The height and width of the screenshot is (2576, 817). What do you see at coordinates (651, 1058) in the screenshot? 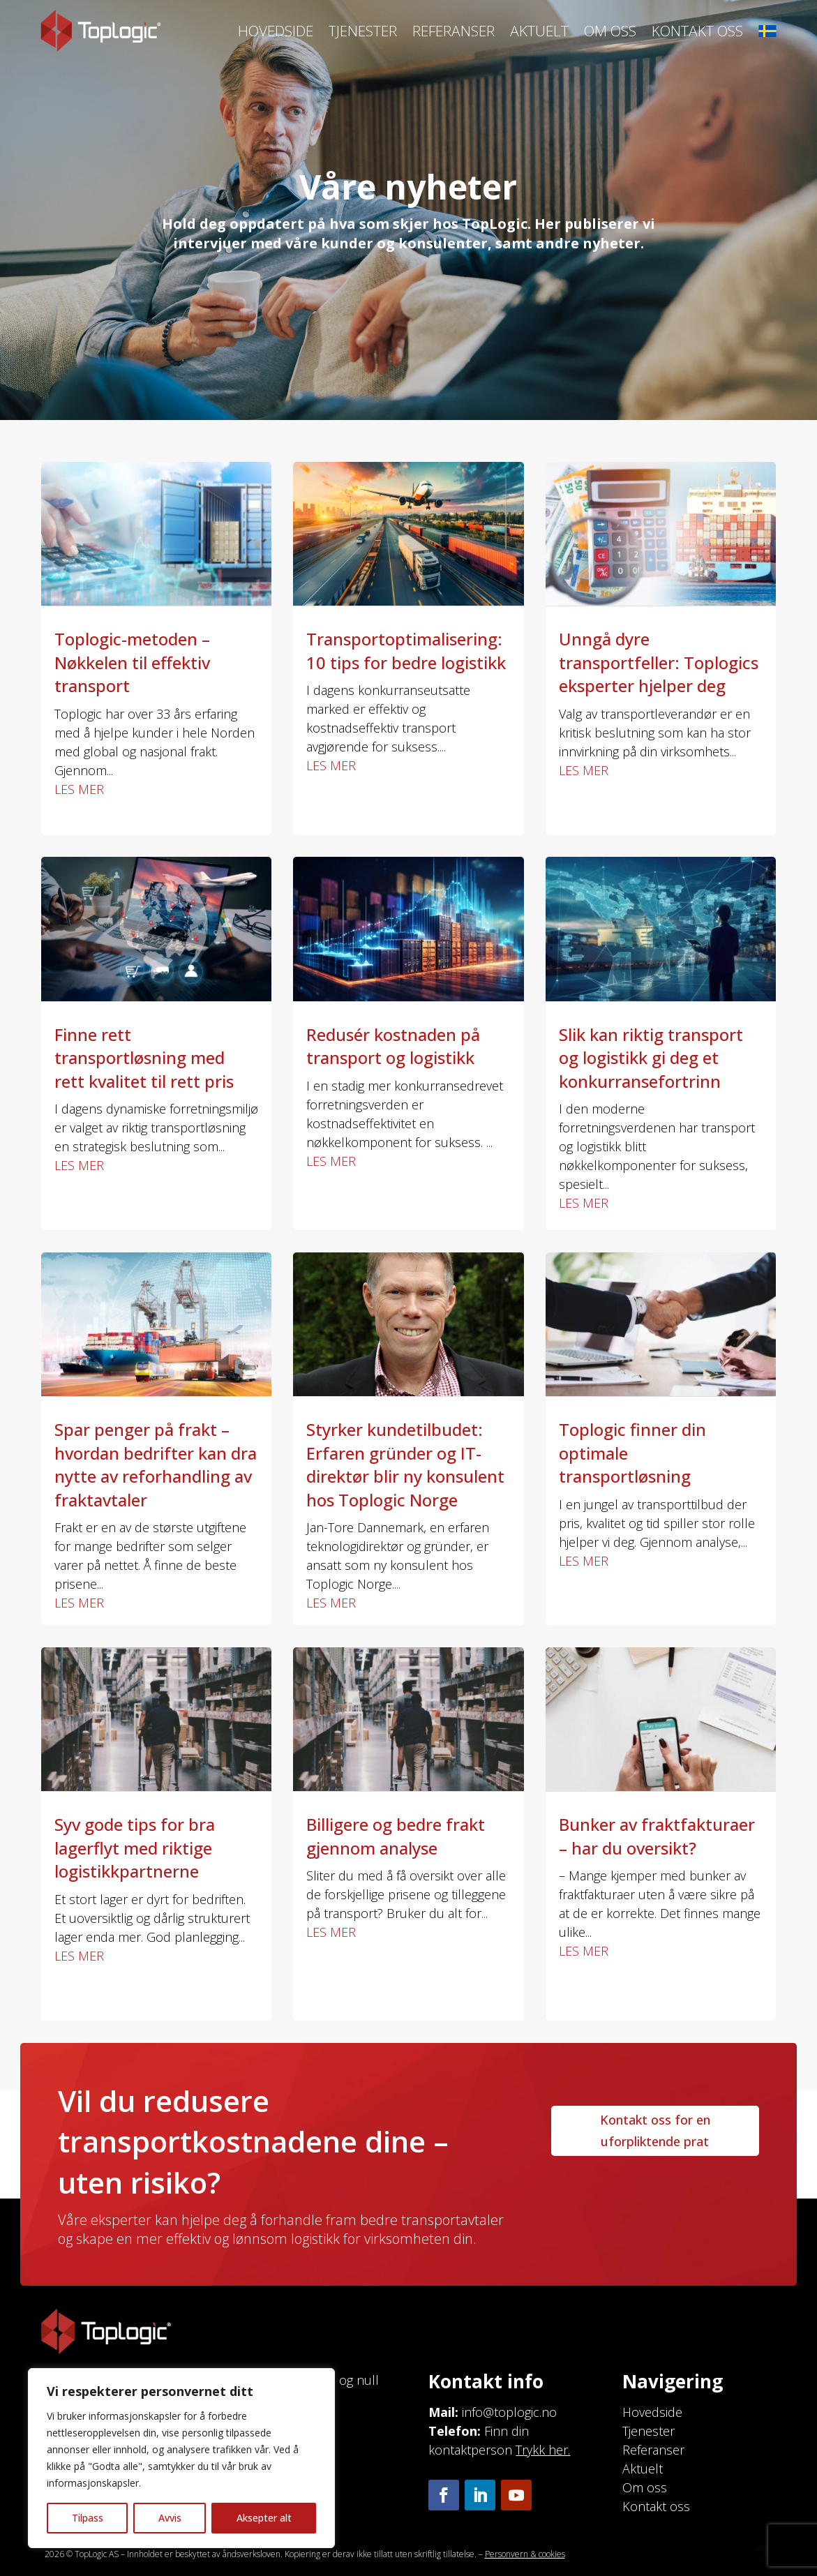
I see `Slik kan riktig transport og logistikk gi deg et konkurransefortrinn` at bounding box center [651, 1058].